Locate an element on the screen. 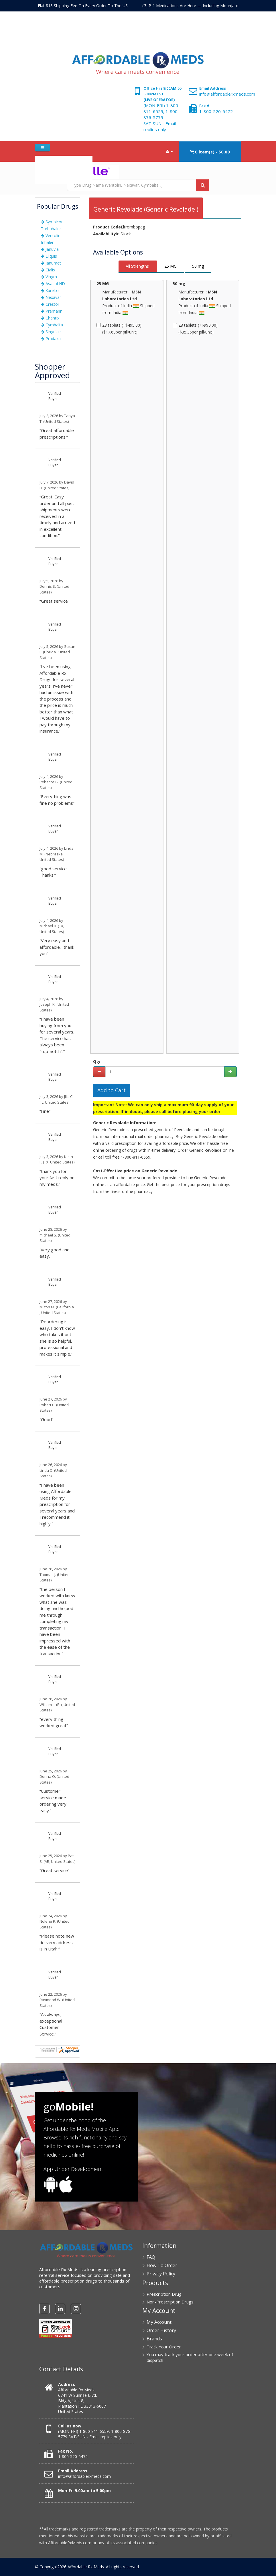 The width and height of the screenshot is (276, 2576). Home is located at coordinates (43, 162).